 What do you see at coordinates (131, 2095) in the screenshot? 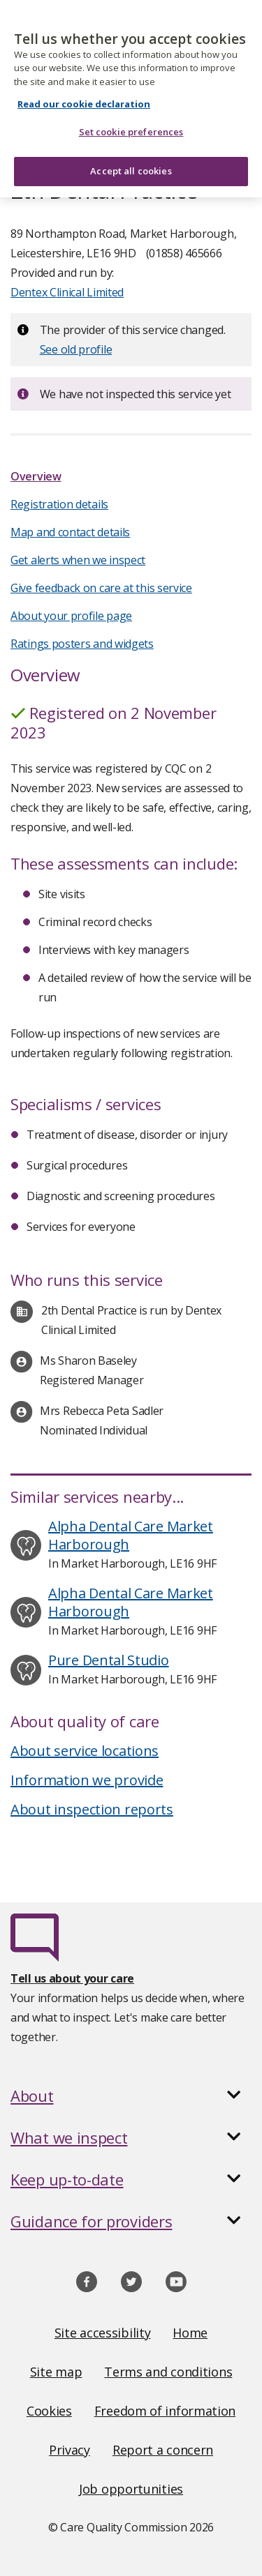
I see `[button]` at bounding box center [131, 2095].